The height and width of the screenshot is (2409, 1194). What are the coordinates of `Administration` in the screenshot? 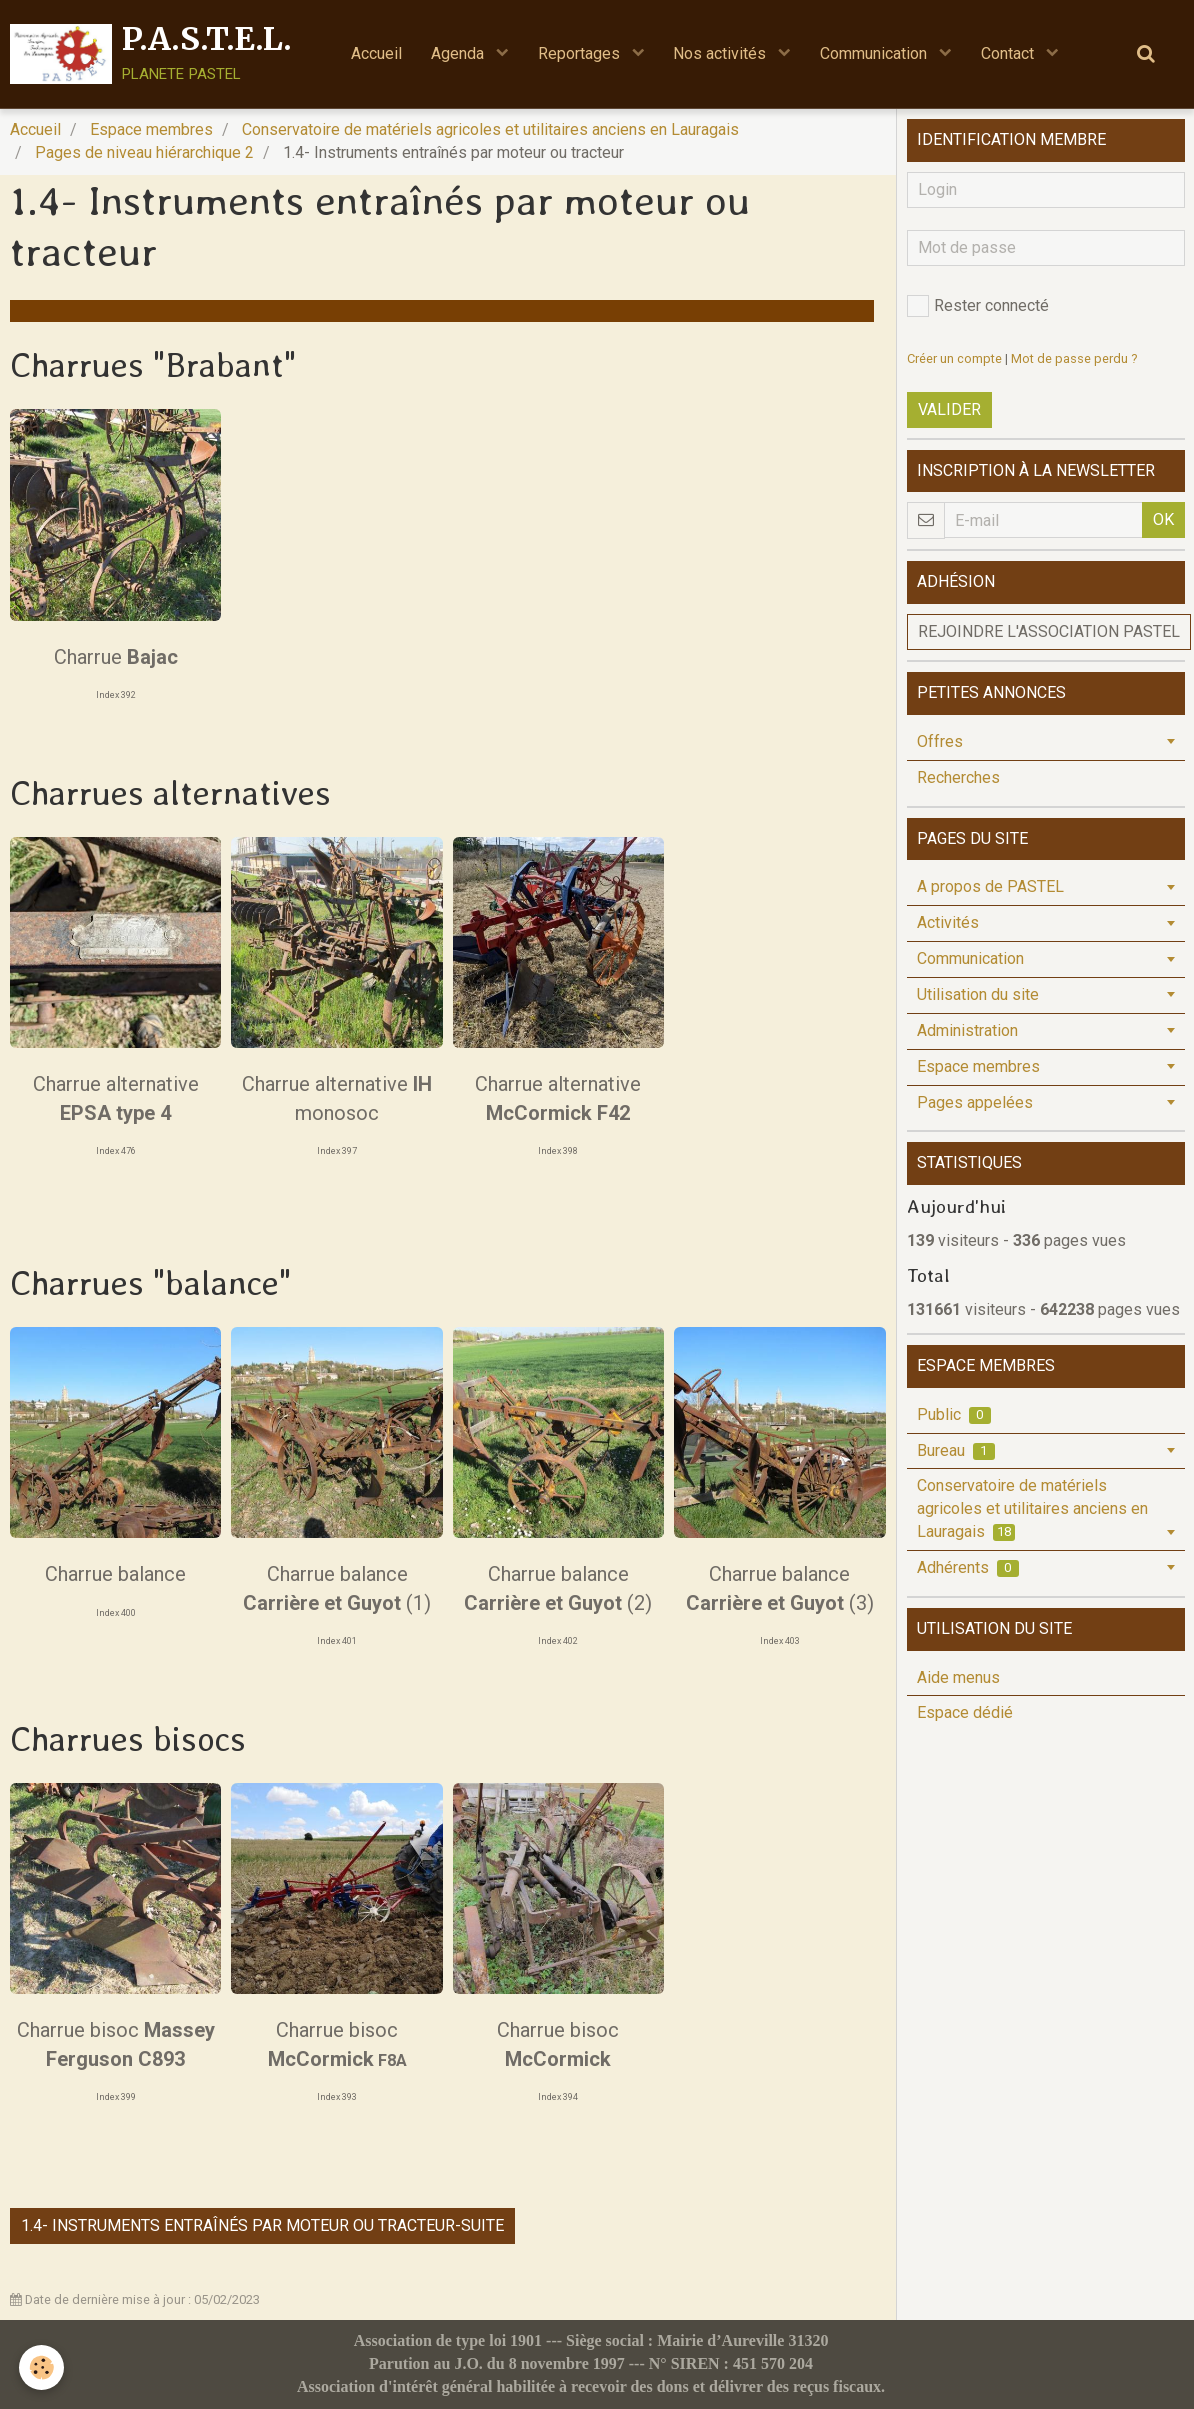 It's located at (967, 1030).